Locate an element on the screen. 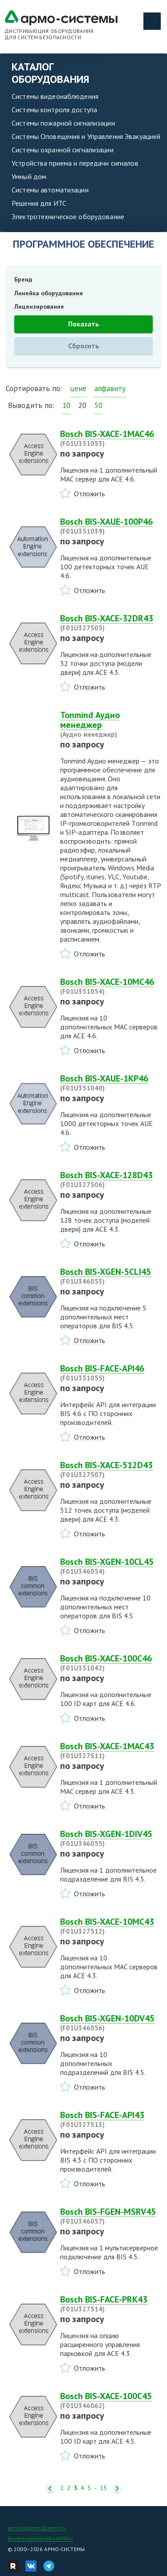  Решения для ИТС is located at coordinates (39, 203).